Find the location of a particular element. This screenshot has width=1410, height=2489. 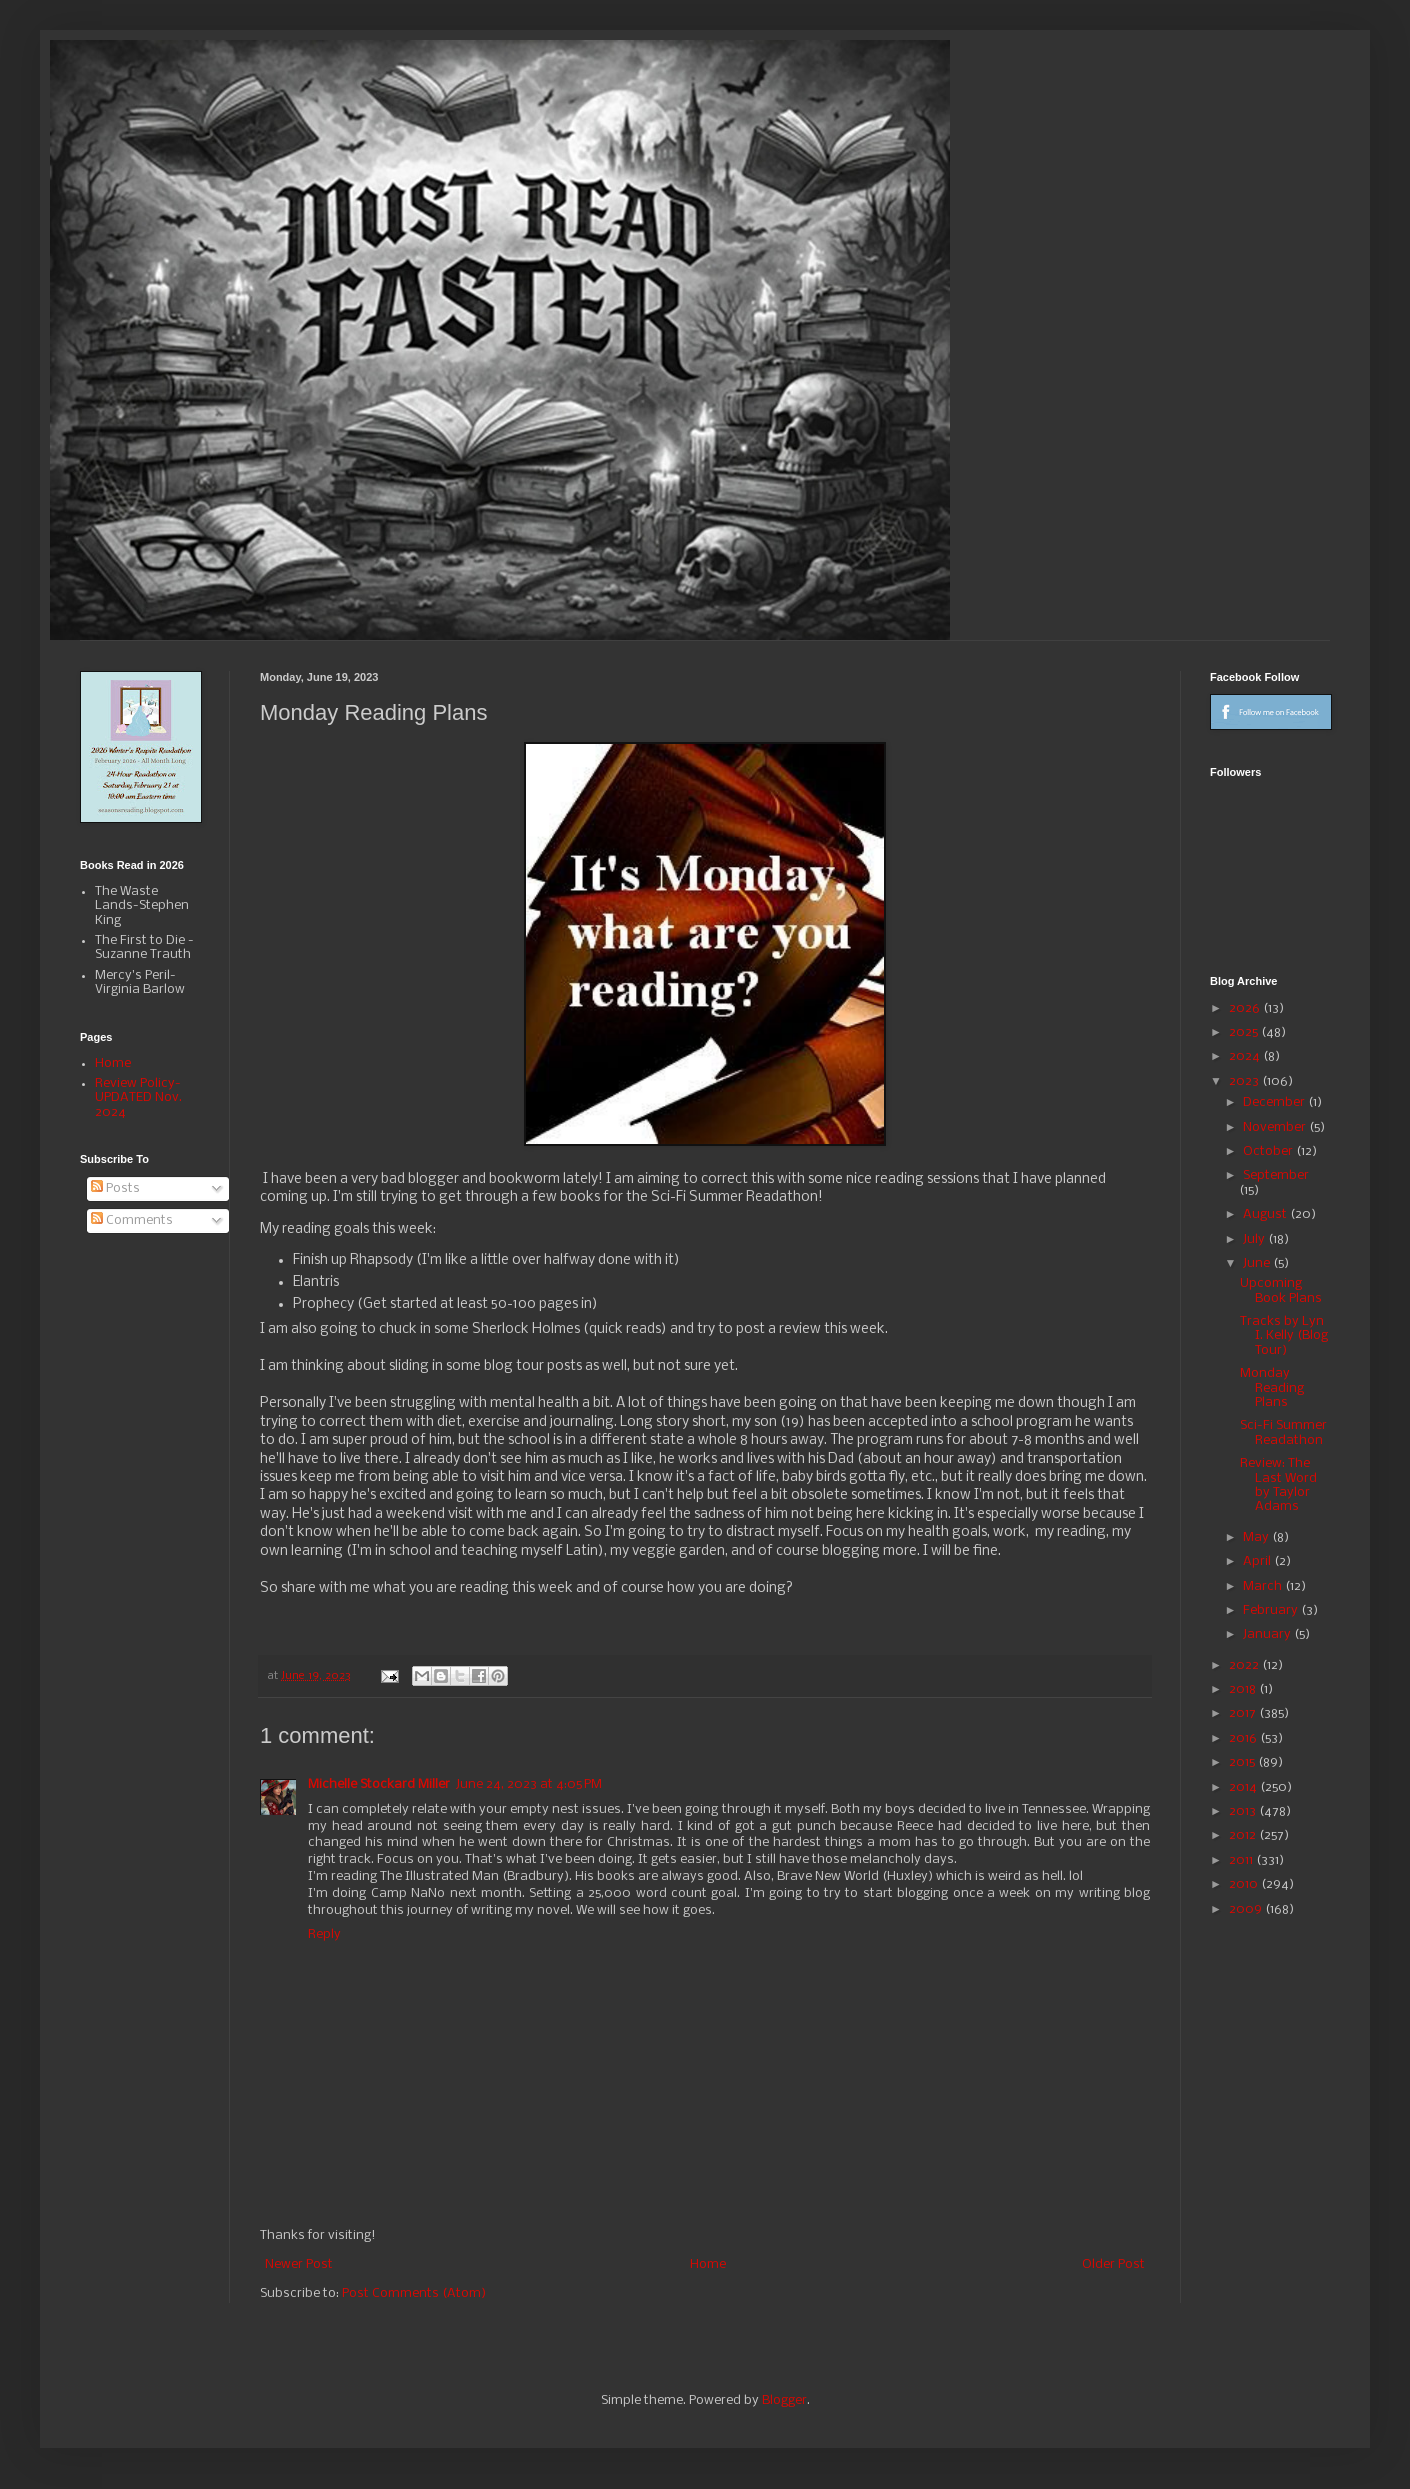

March is located at coordinates (1264, 1586).